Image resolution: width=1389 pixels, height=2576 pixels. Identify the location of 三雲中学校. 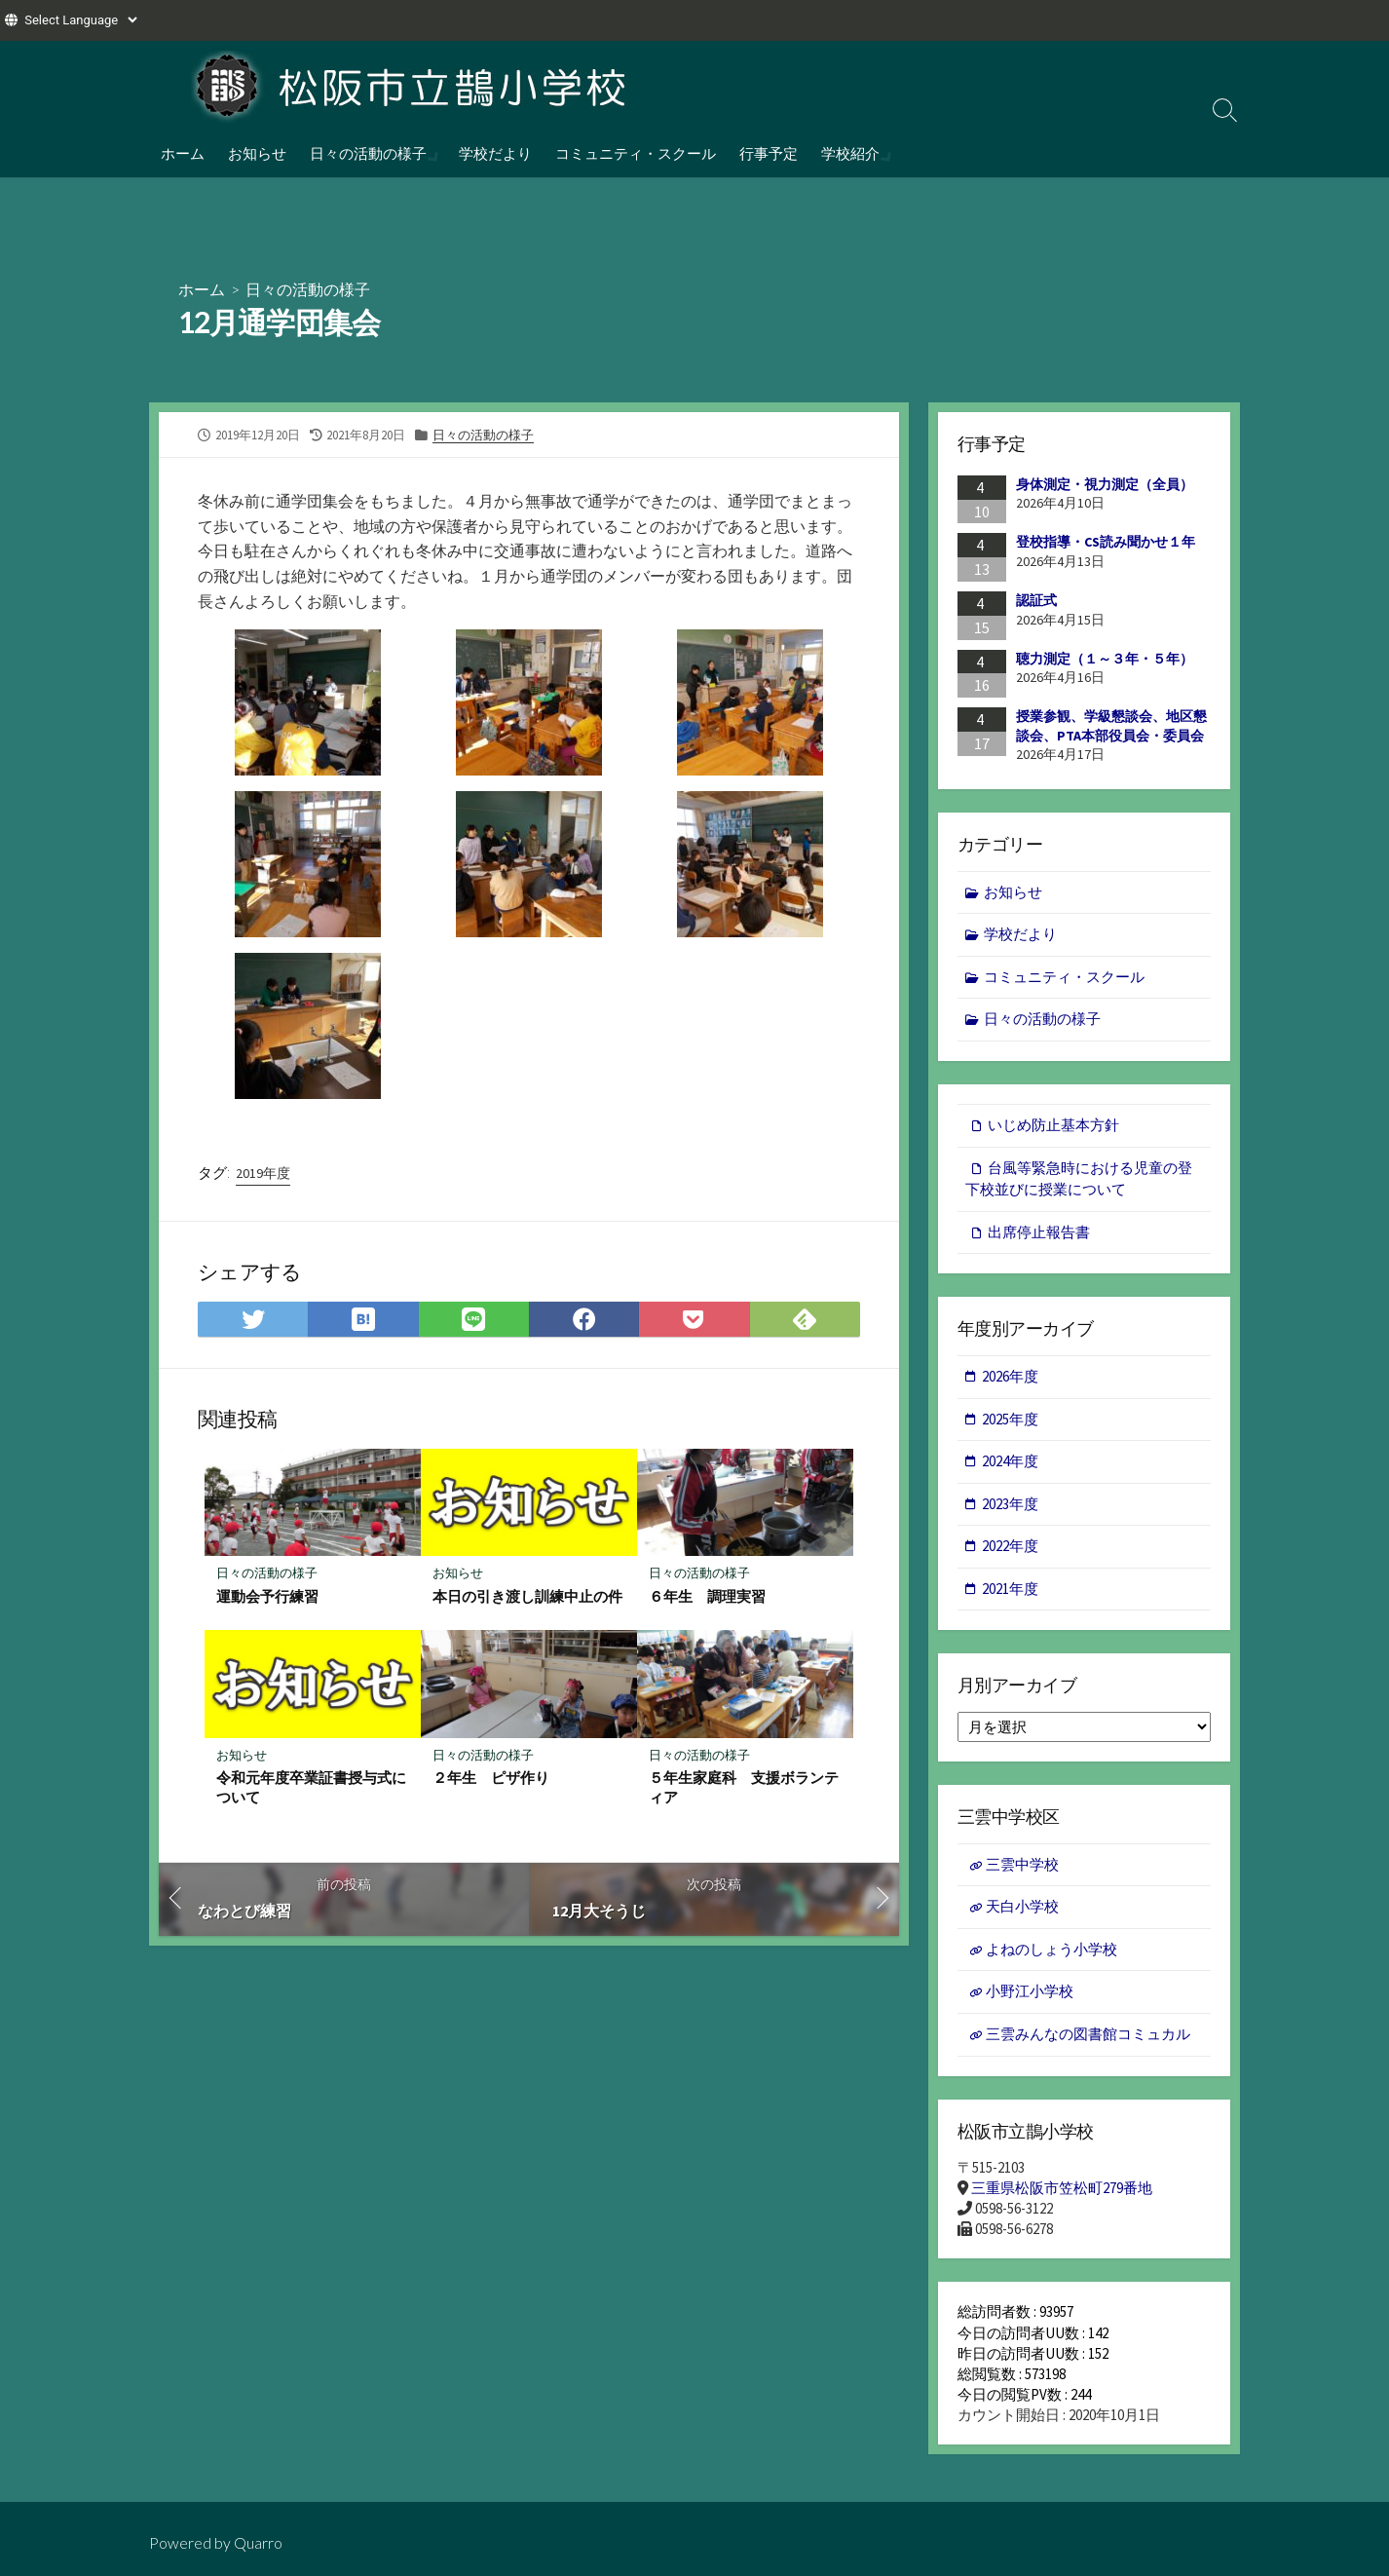
(1022, 1864).